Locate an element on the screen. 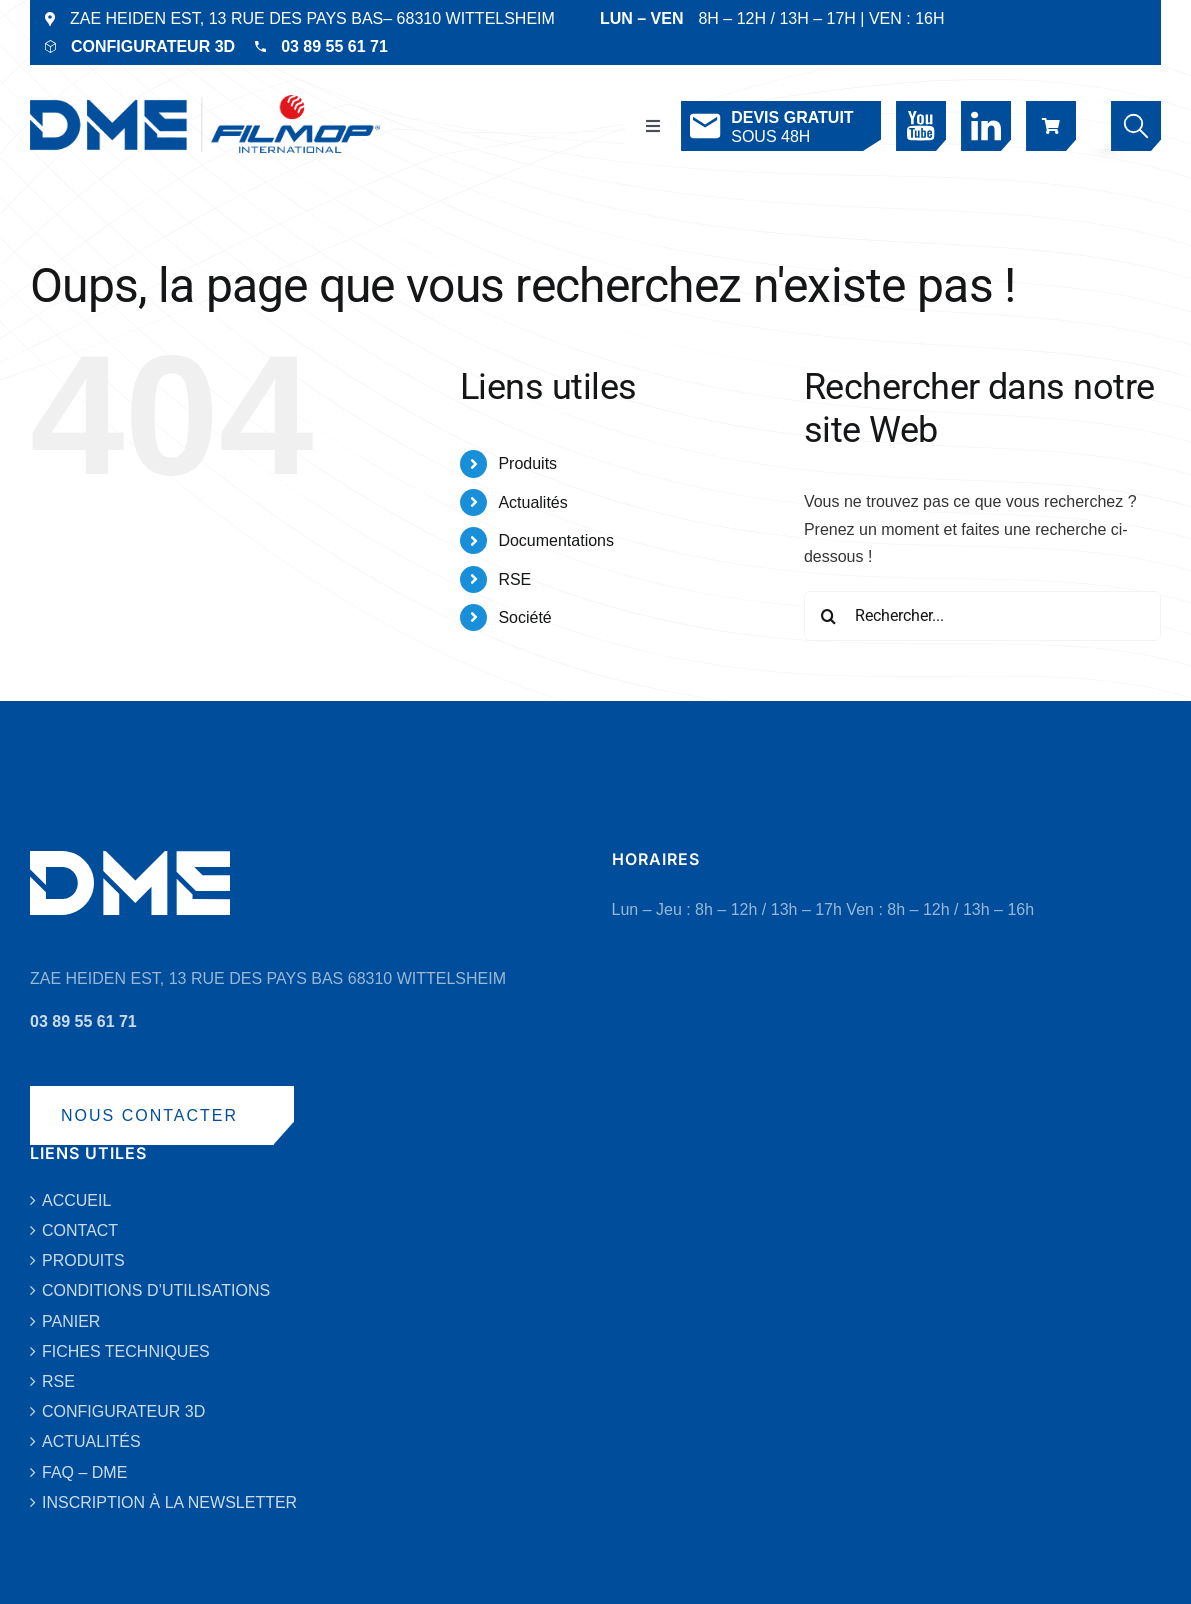  [Recherche] is located at coordinates (829, 616).